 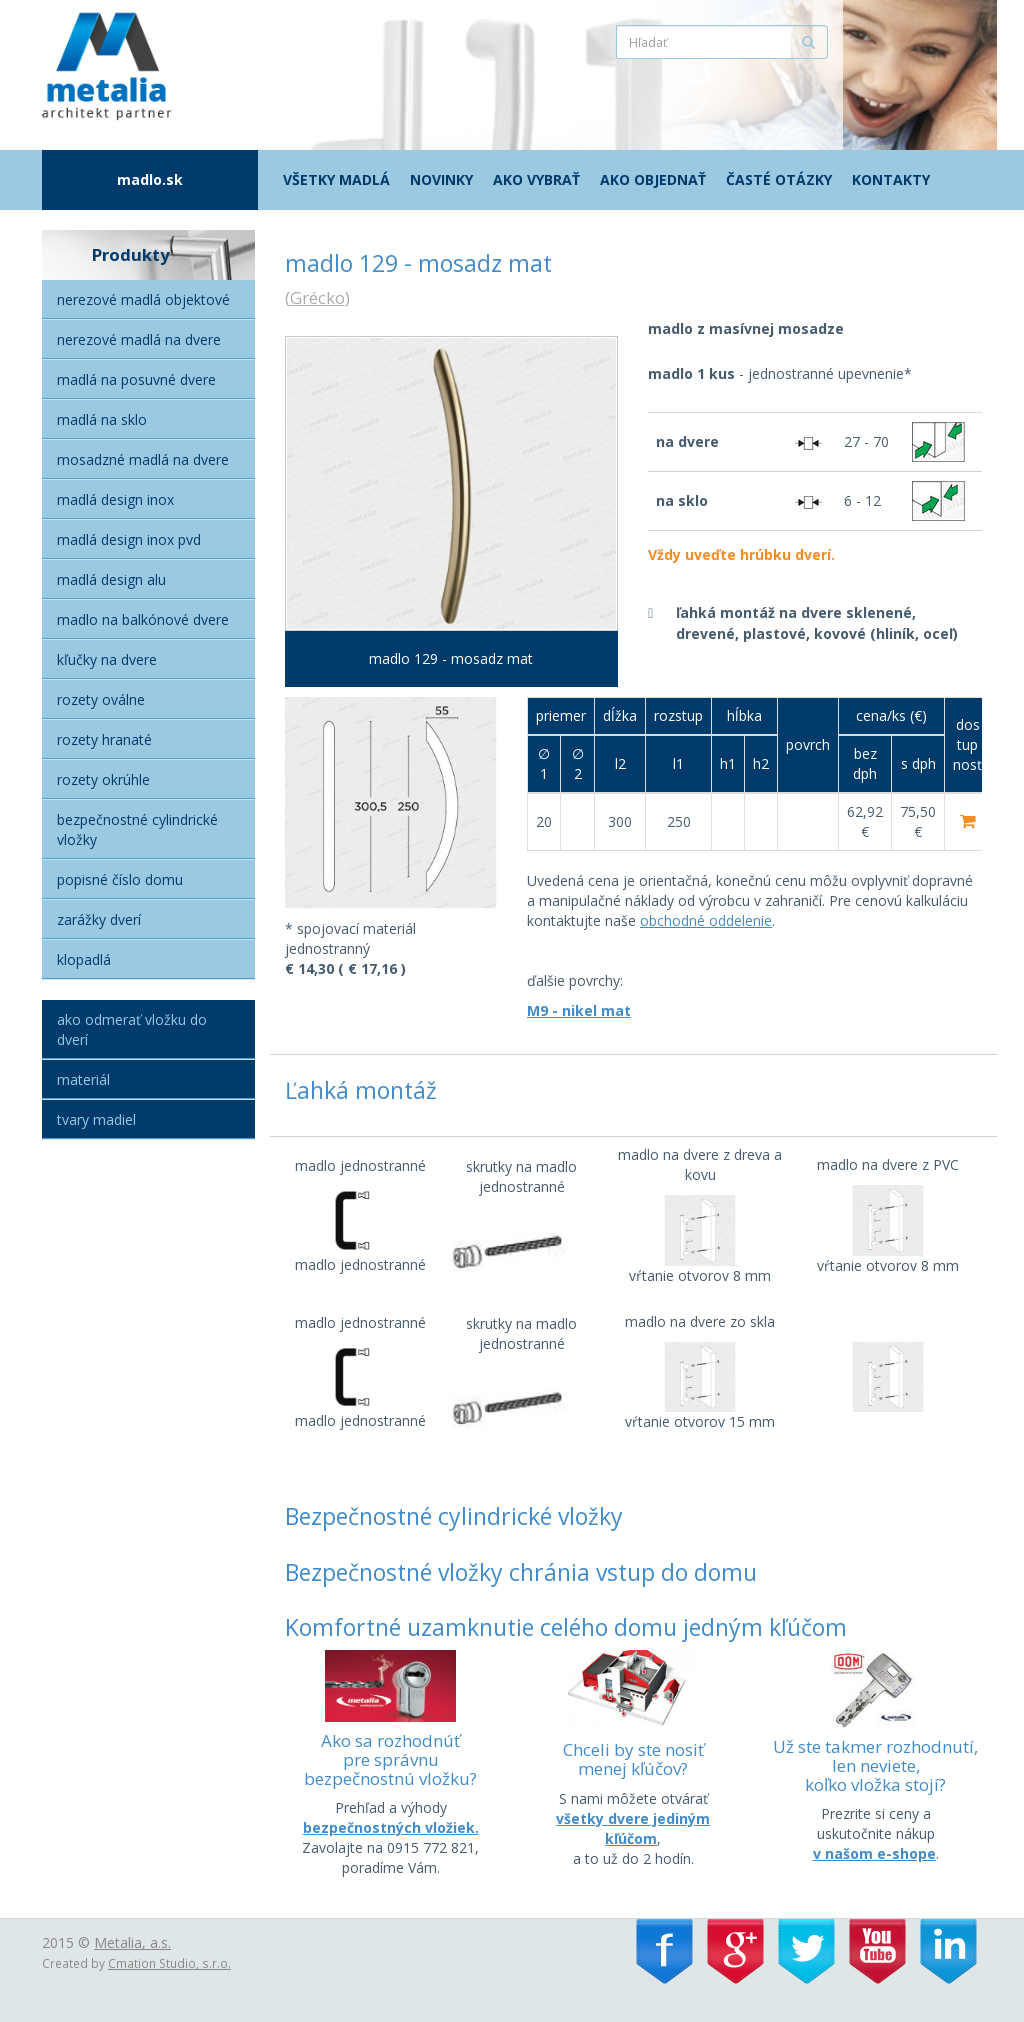 I want to click on Všetky madlá, so click(x=336, y=179).